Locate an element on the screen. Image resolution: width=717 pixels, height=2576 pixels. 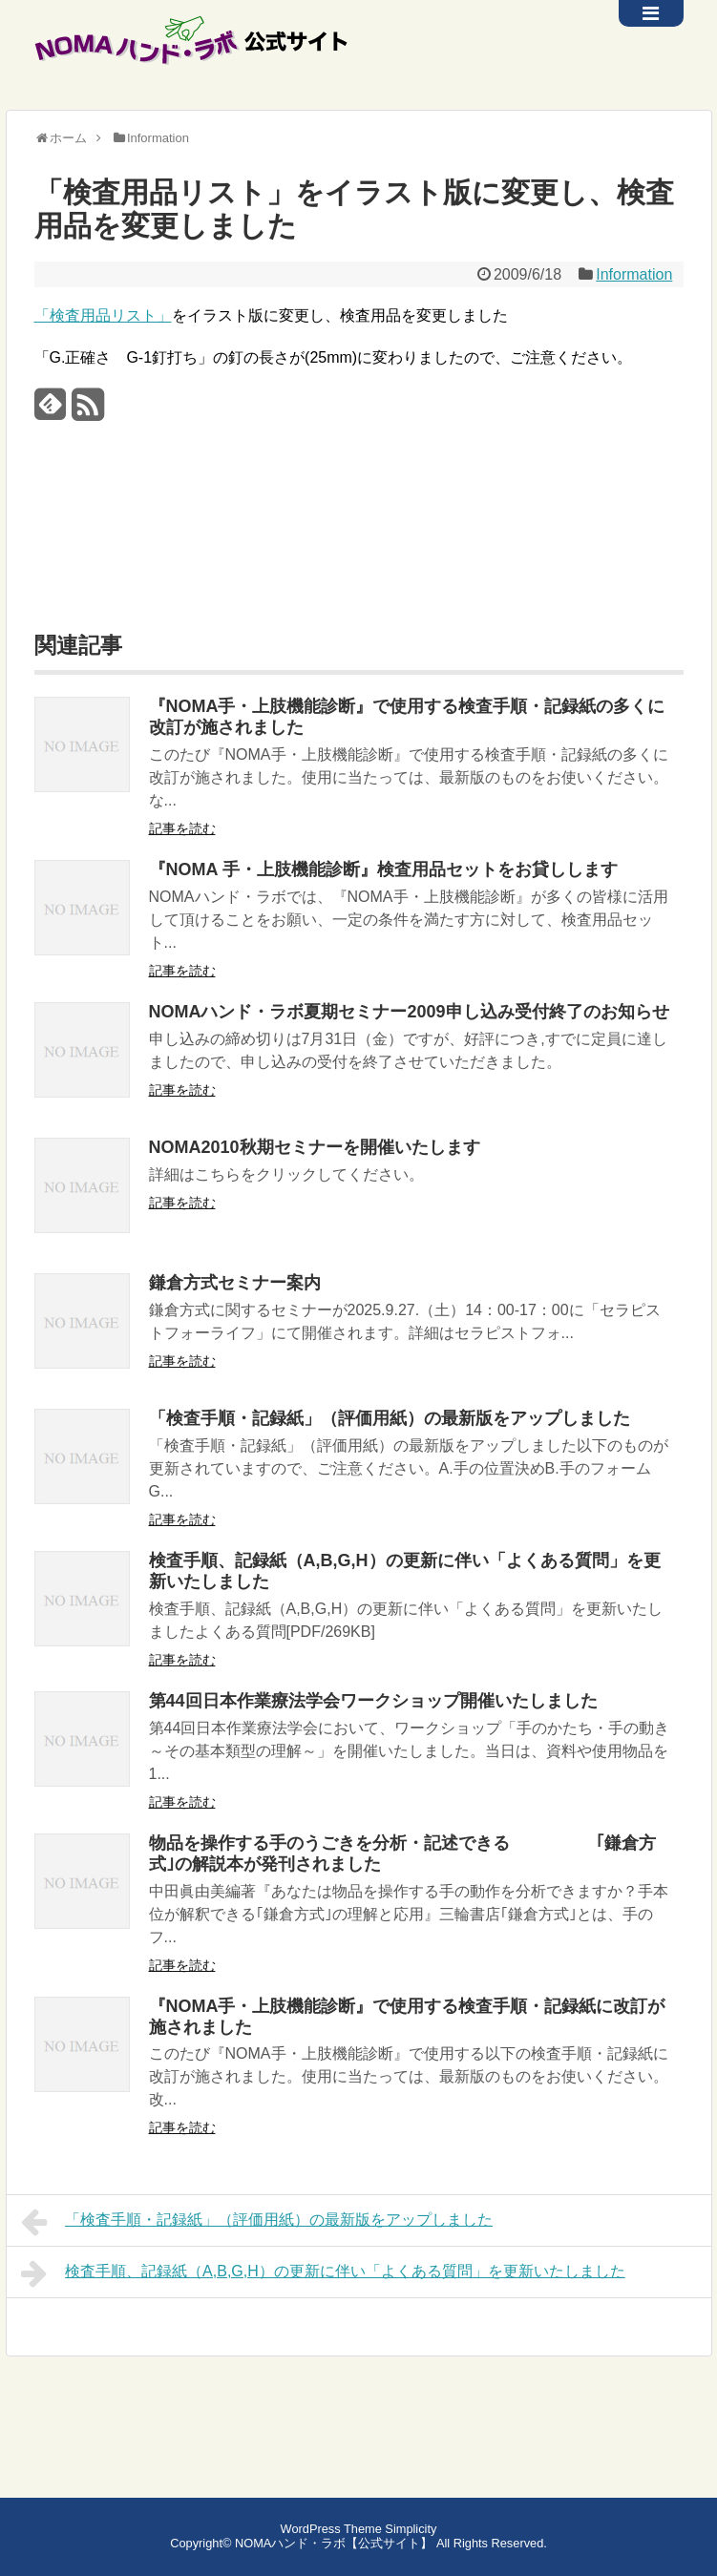
検査手順、記録紙（A,B,G,H）の更新に伴い「よくある質問」を更新いたしました is located at coordinates (323, 2273).